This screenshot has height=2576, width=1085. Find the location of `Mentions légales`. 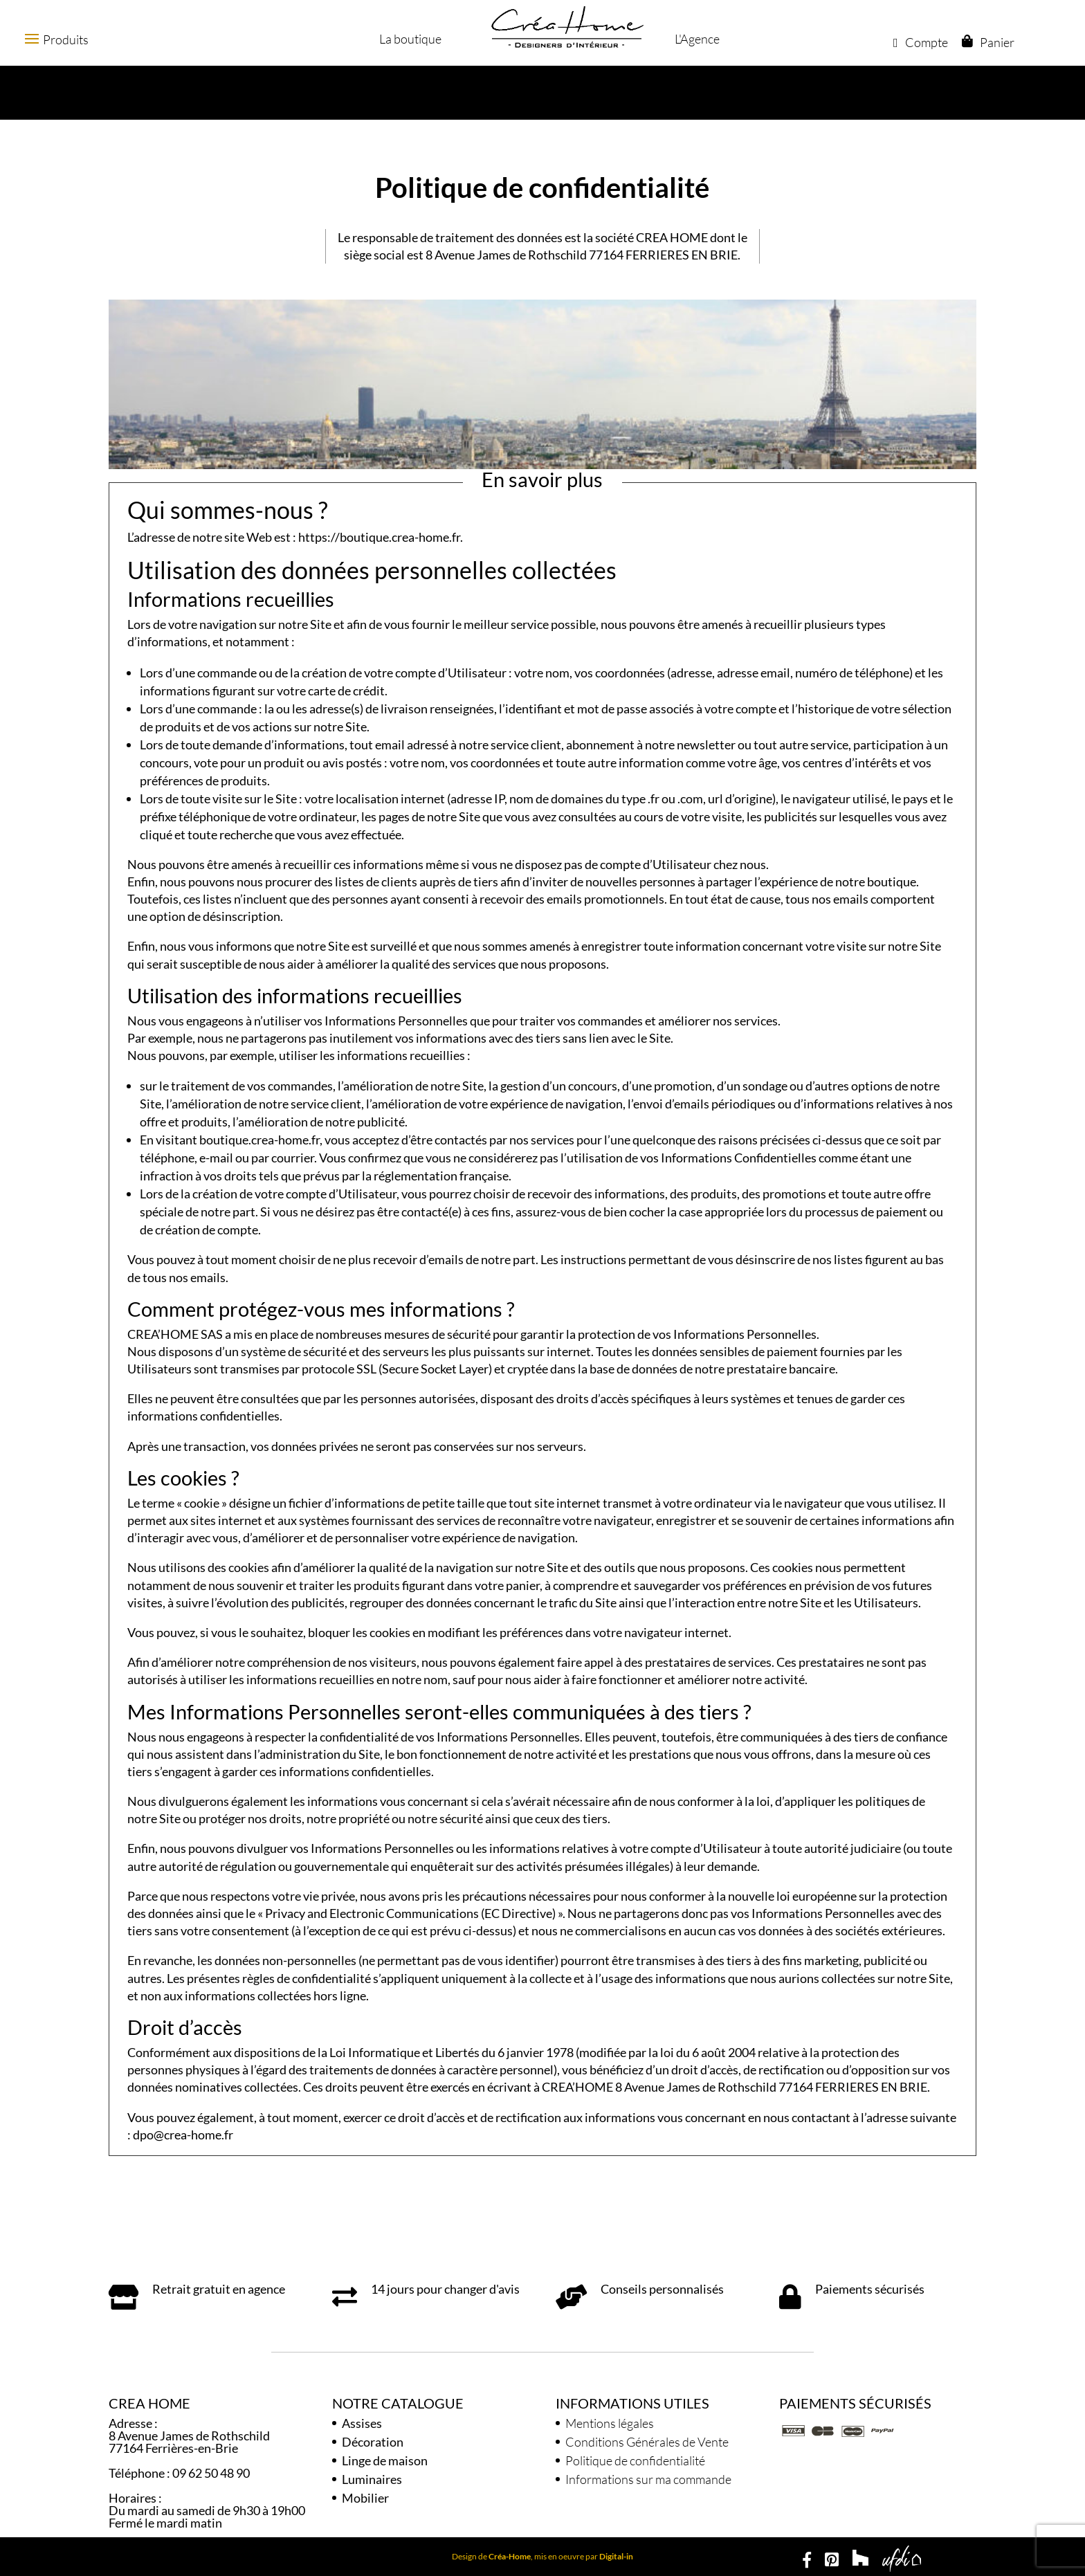

Mentions légales is located at coordinates (609, 2423).